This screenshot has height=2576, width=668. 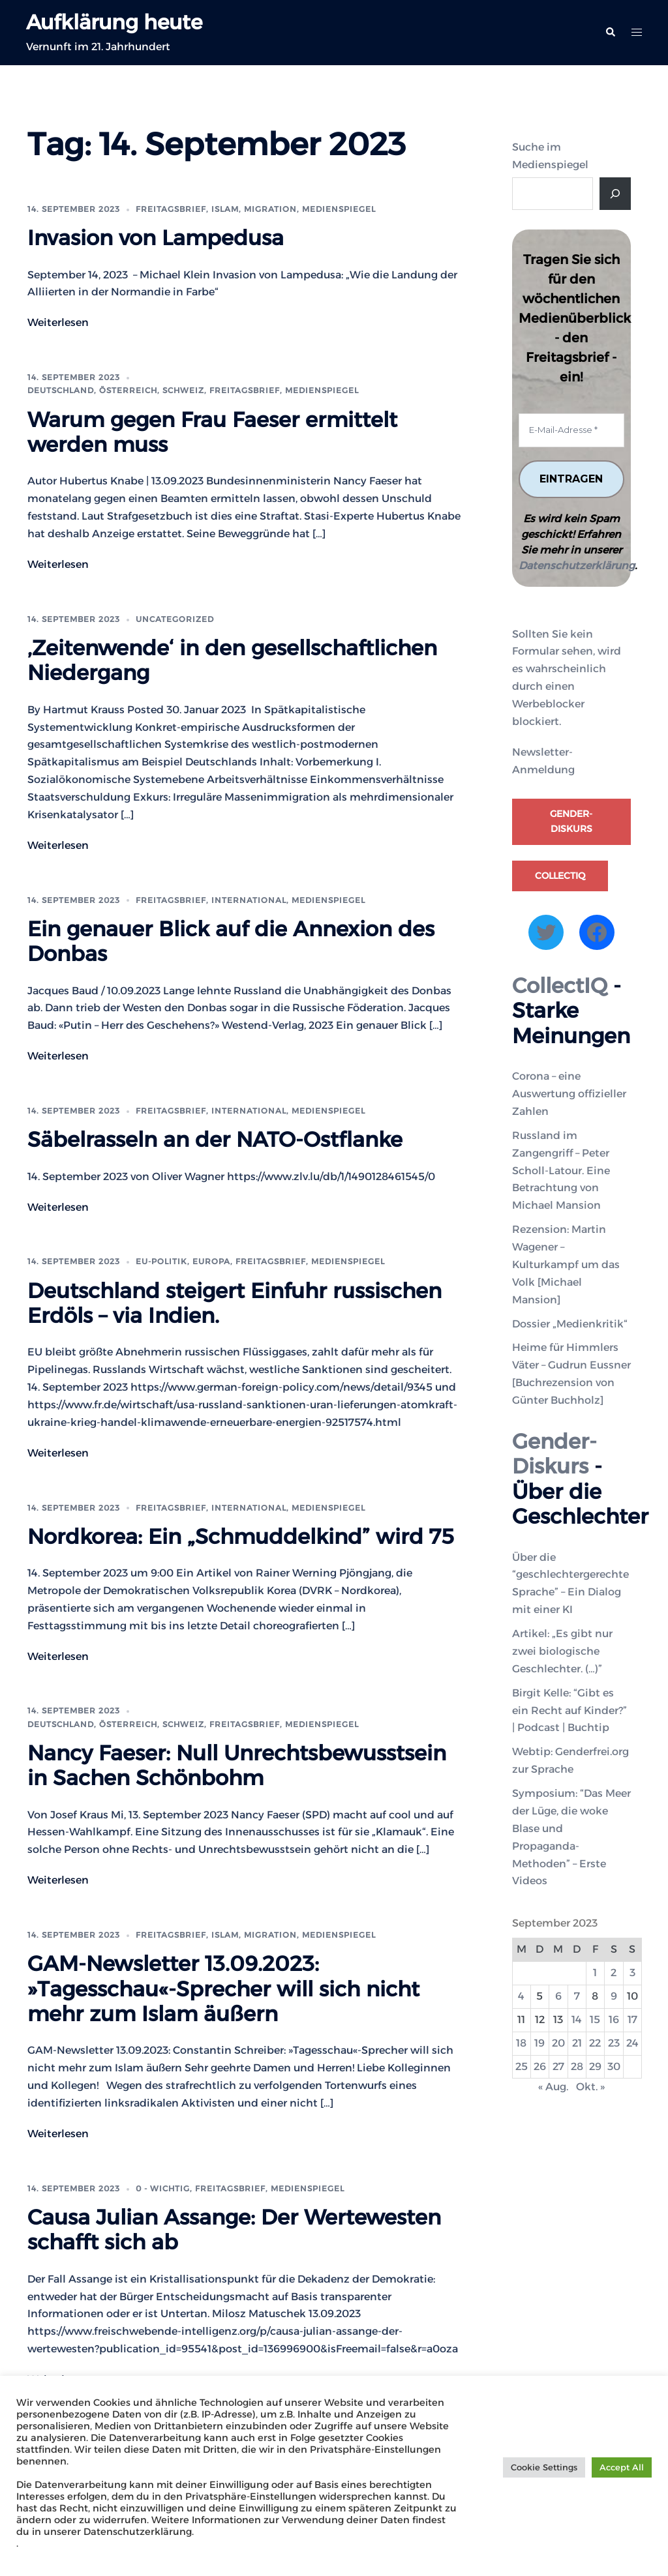 I want to click on 23 [Beiträge veröffentlicht am 23. September 2023], so click(x=614, y=2043).